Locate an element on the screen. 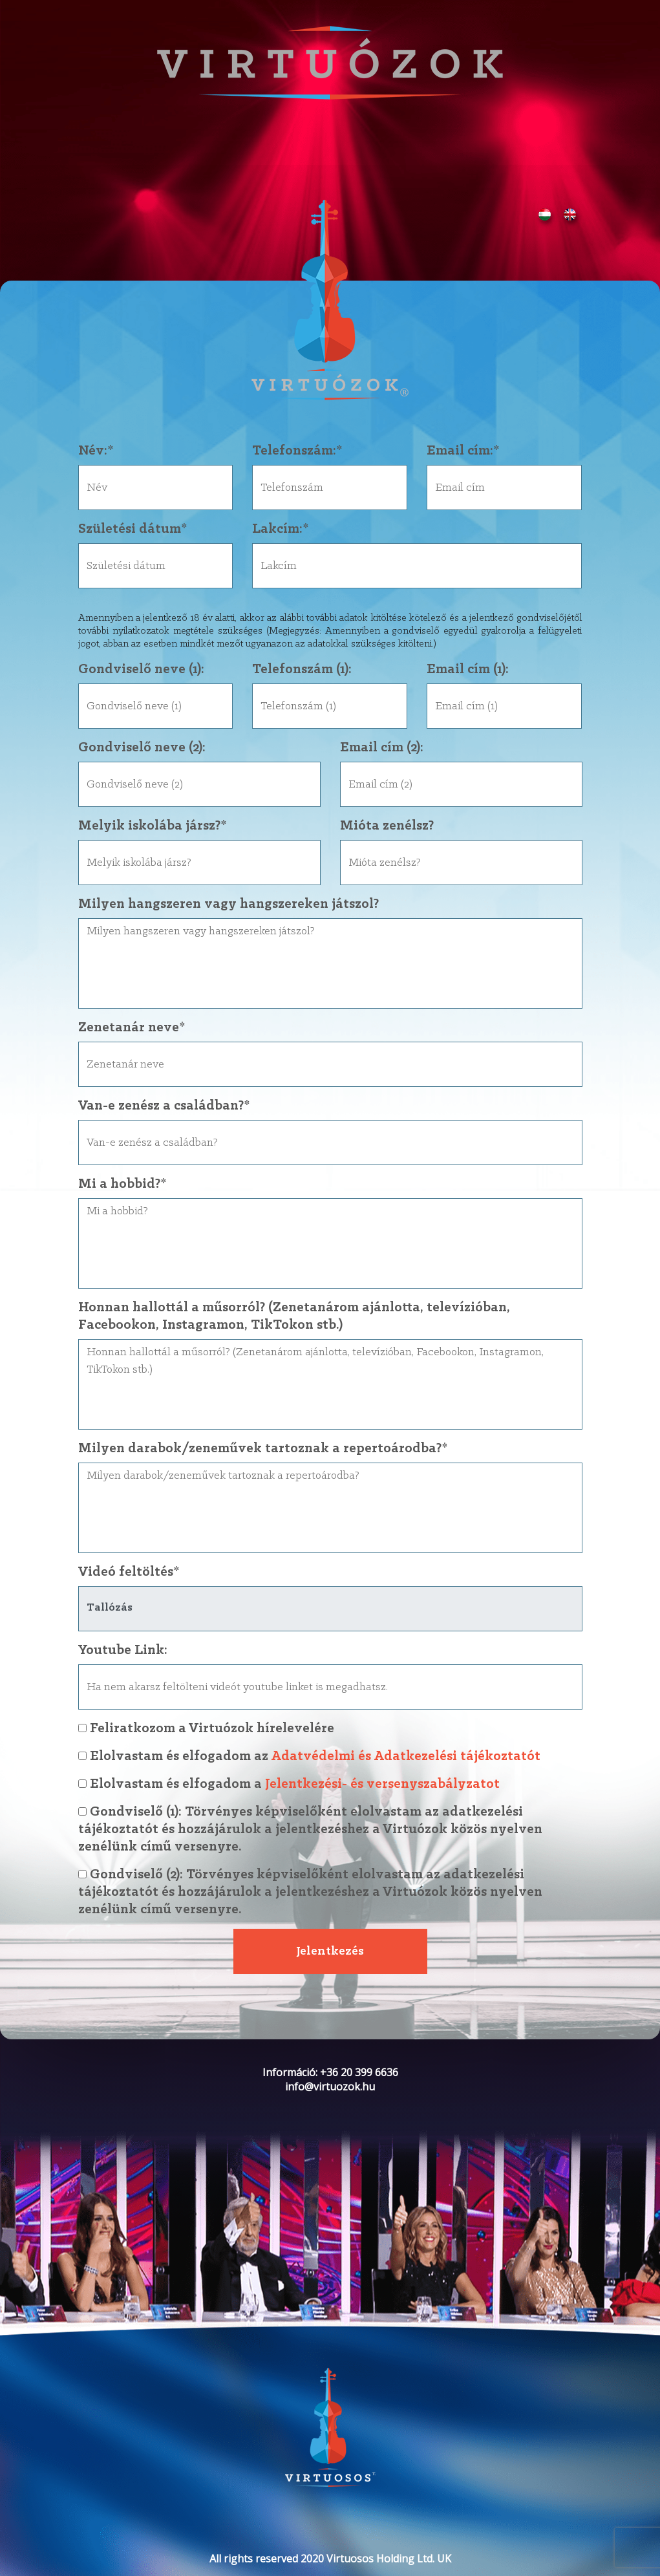  Jelentkezési- és versenyszabályzatot is located at coordinates (382, 1784).